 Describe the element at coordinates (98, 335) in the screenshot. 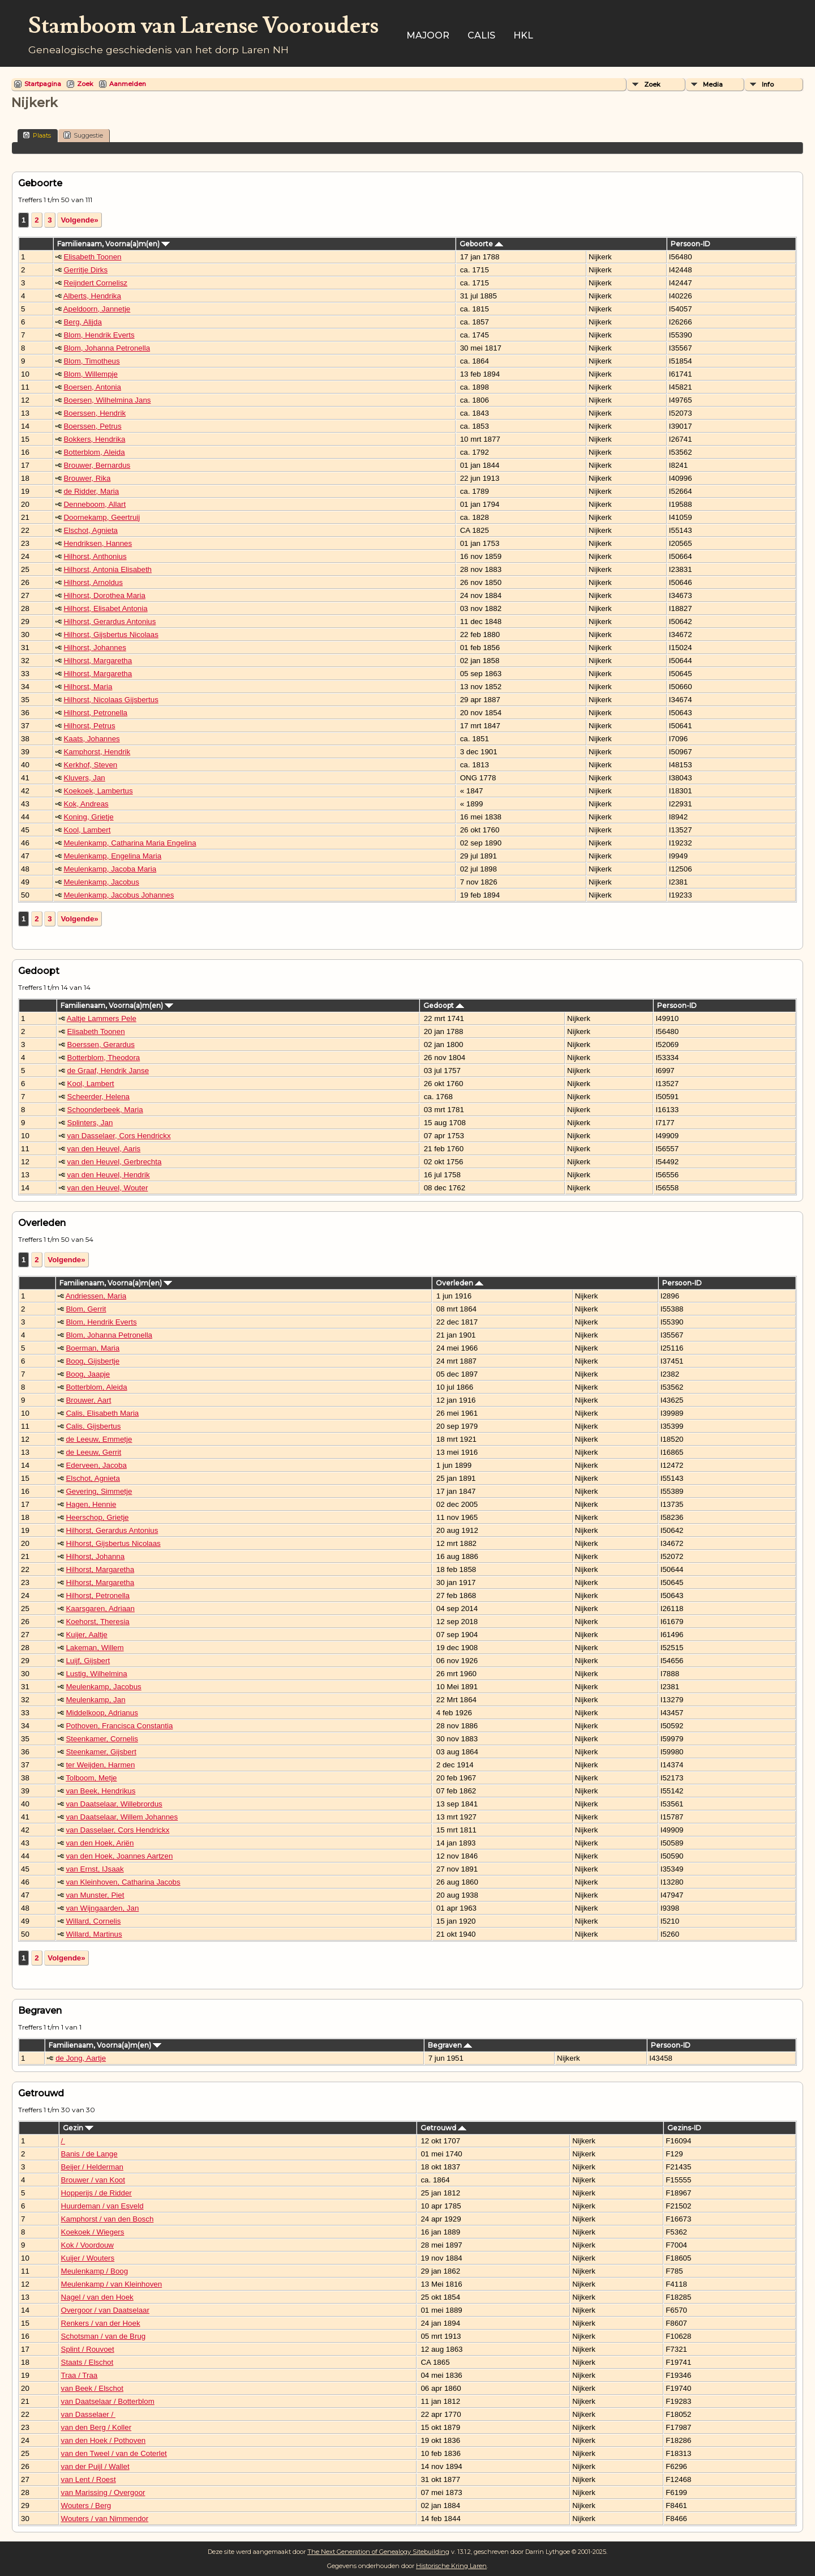

I see `Blom, Hendrik Everts` at that location.